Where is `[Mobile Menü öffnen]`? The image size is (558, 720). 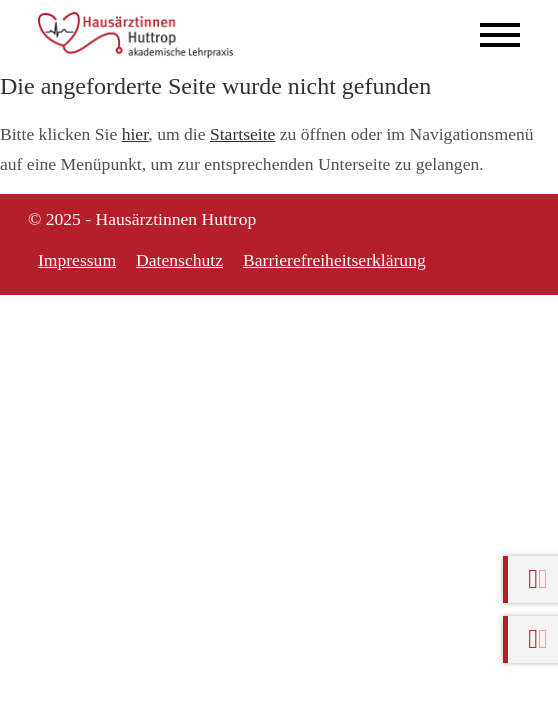
[Mobile Menü öffnen] is located at coordinates (500, 35).